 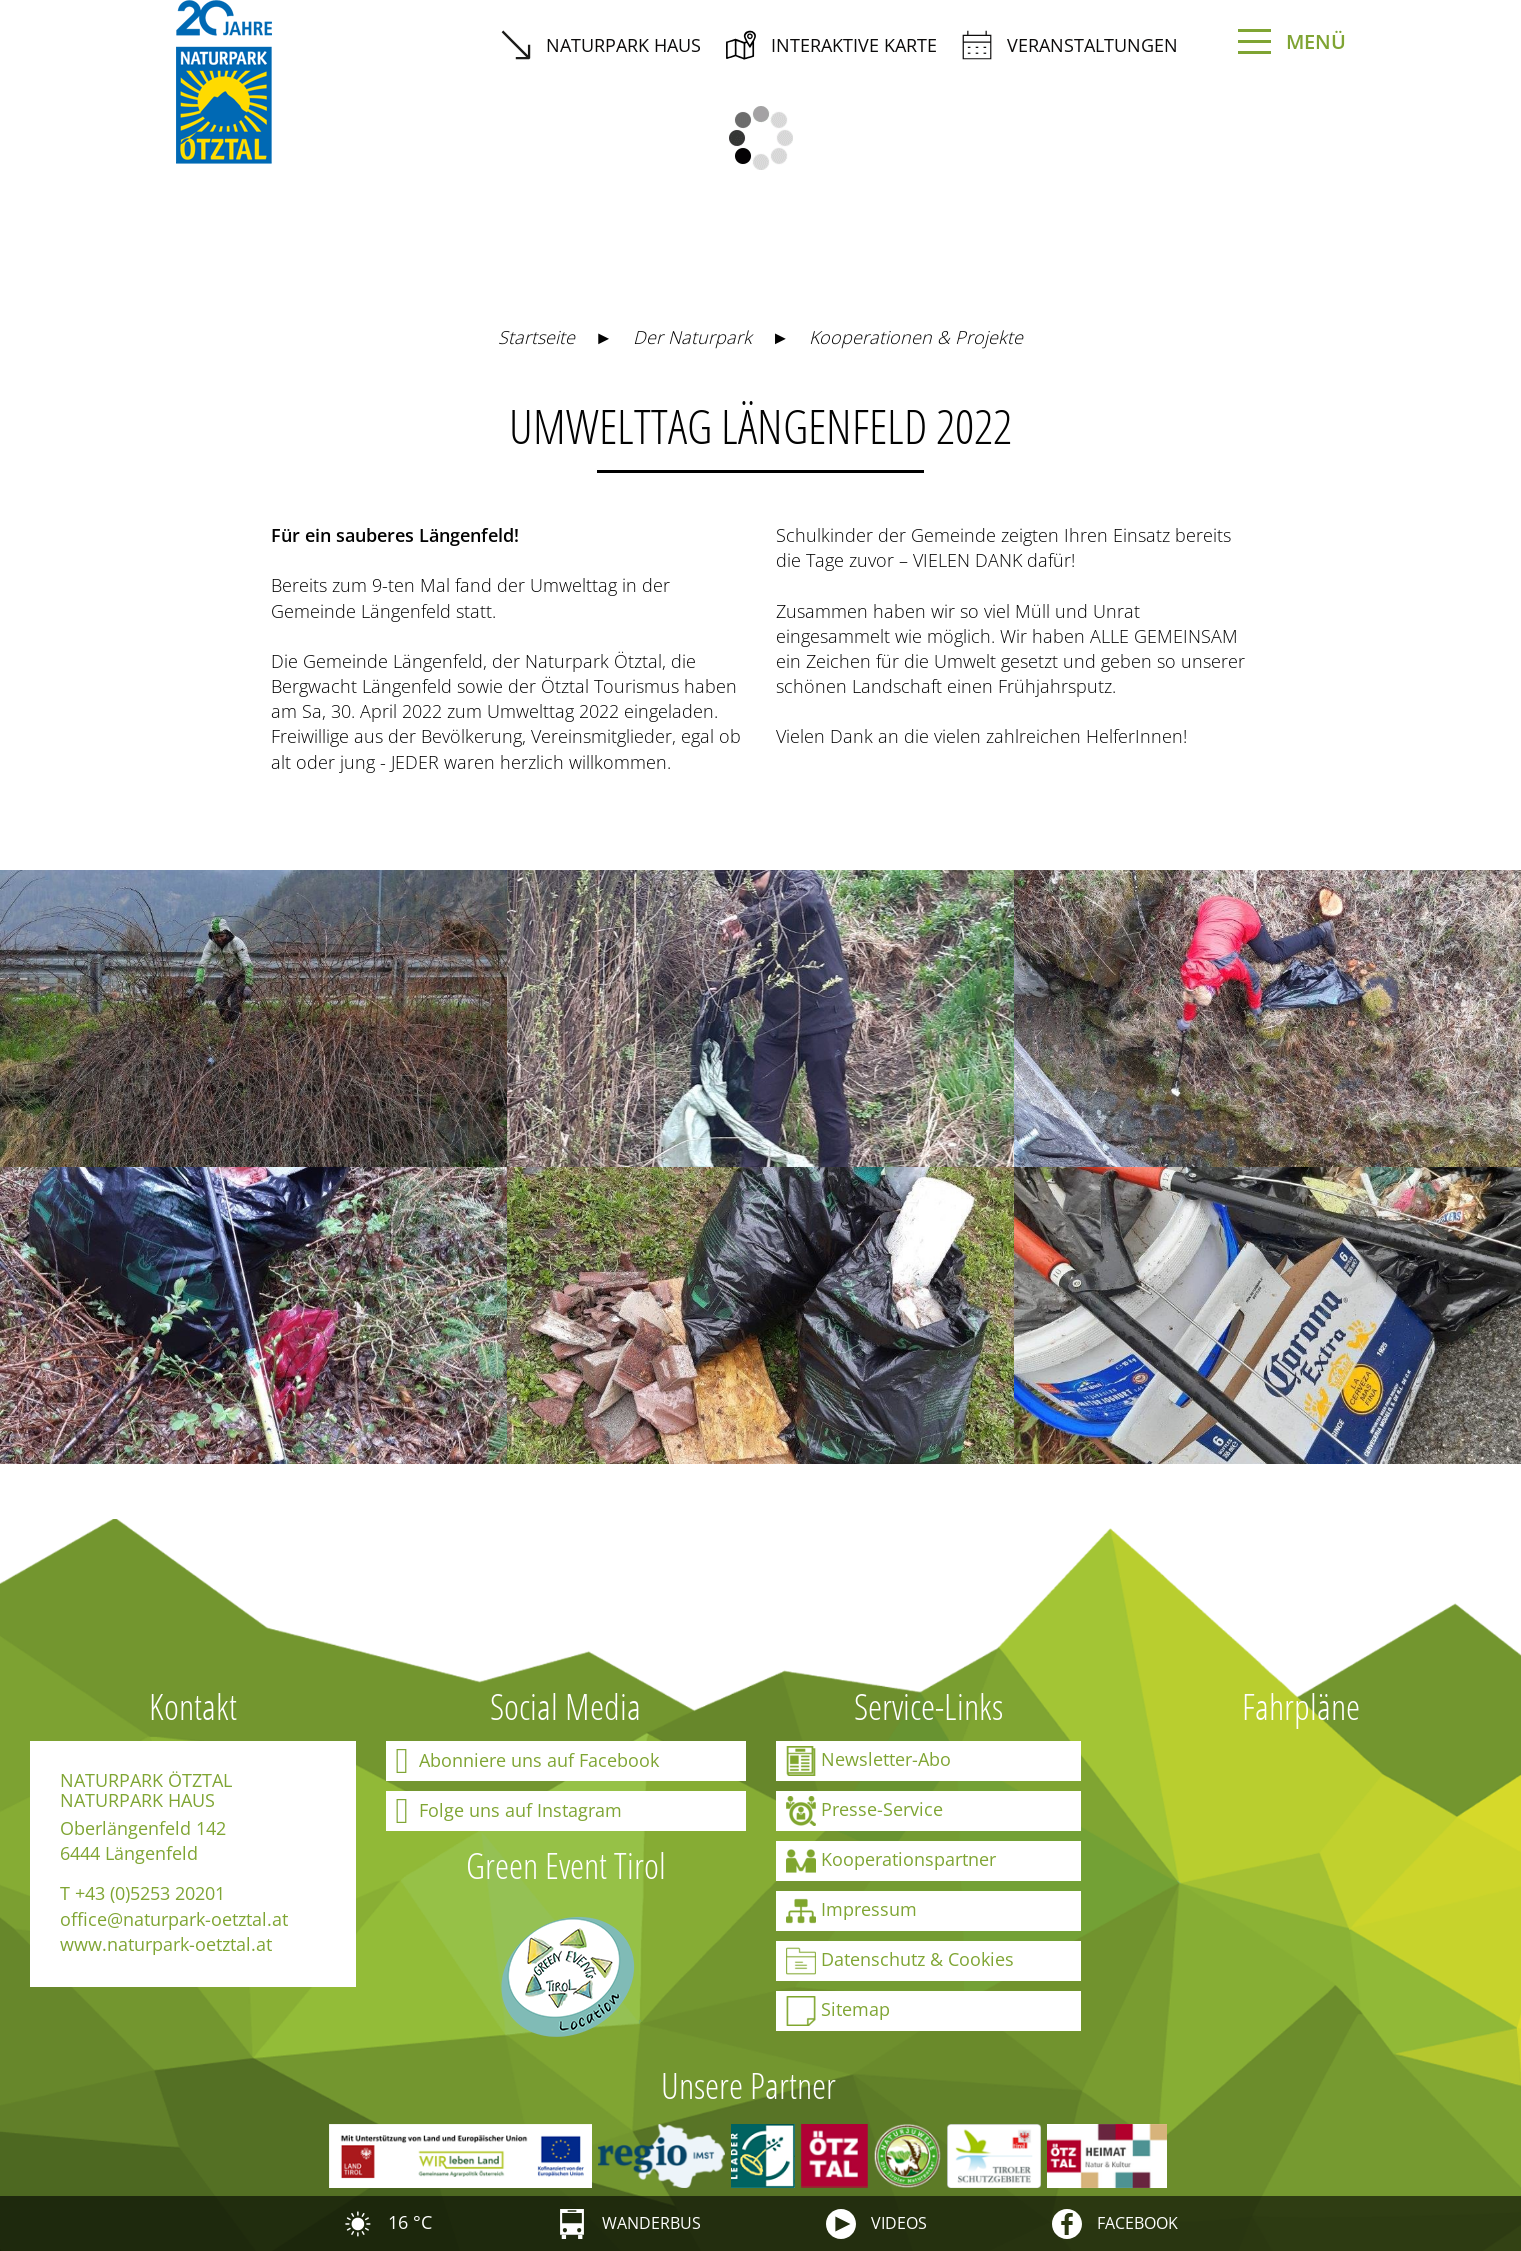 What do you see at coordinates (536, 337) in the screenshot?
I see `Startseite` at bounding box center [536, 337].